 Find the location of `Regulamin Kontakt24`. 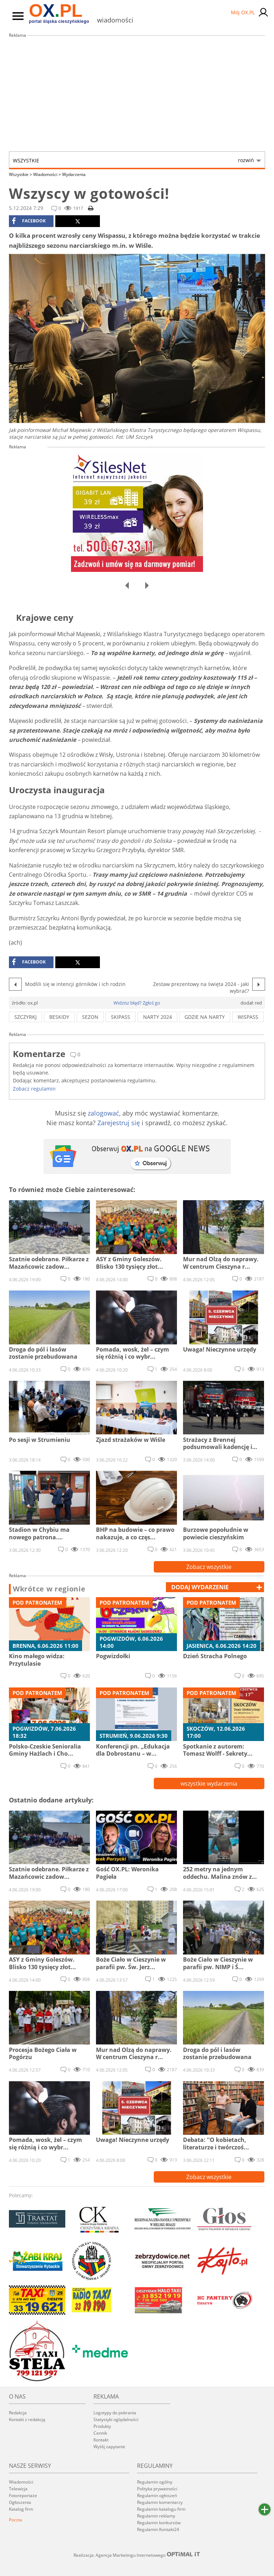

Regulamin Kontakt24 is located at coordinates (158, 2529).